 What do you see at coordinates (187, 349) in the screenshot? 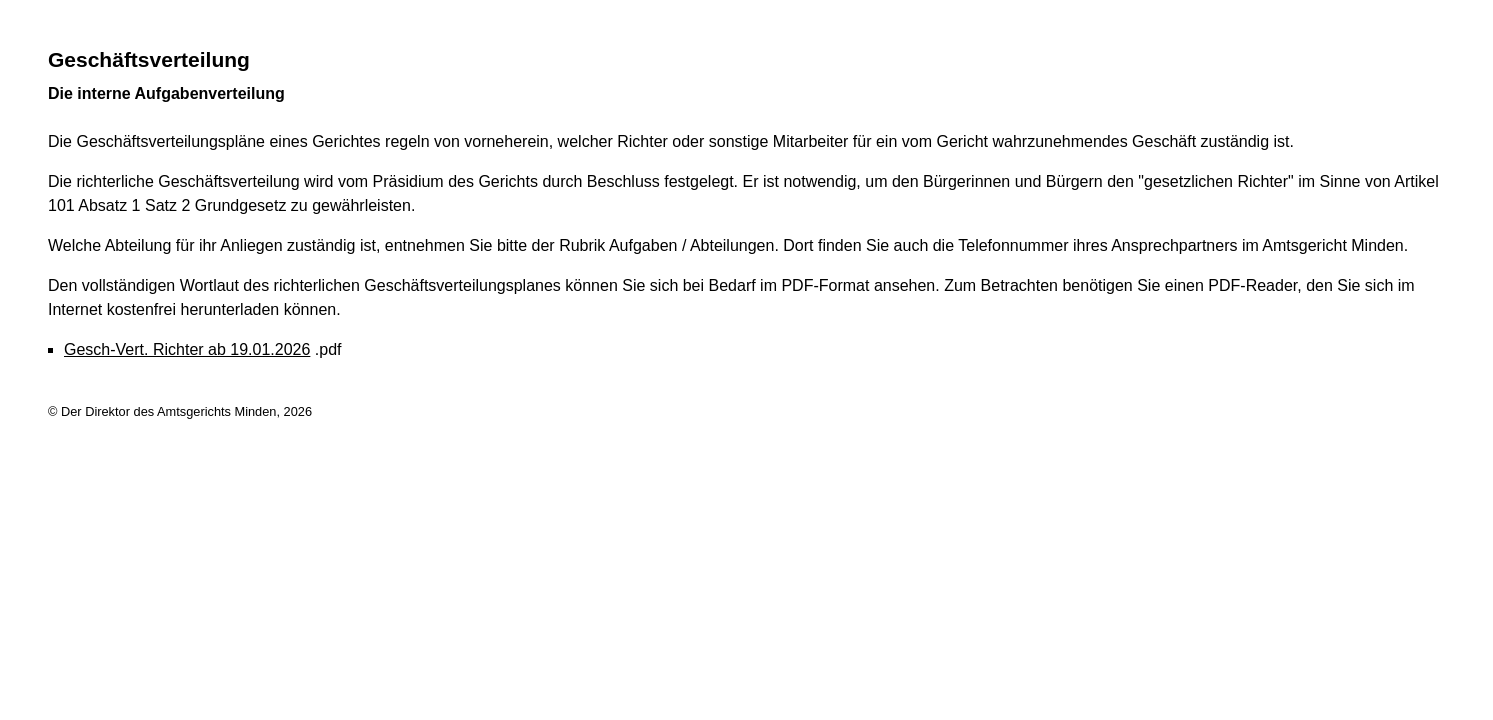
I see `Gesch-Vert. Richter ab 19.01.2026` at bounding box center [187, 349].